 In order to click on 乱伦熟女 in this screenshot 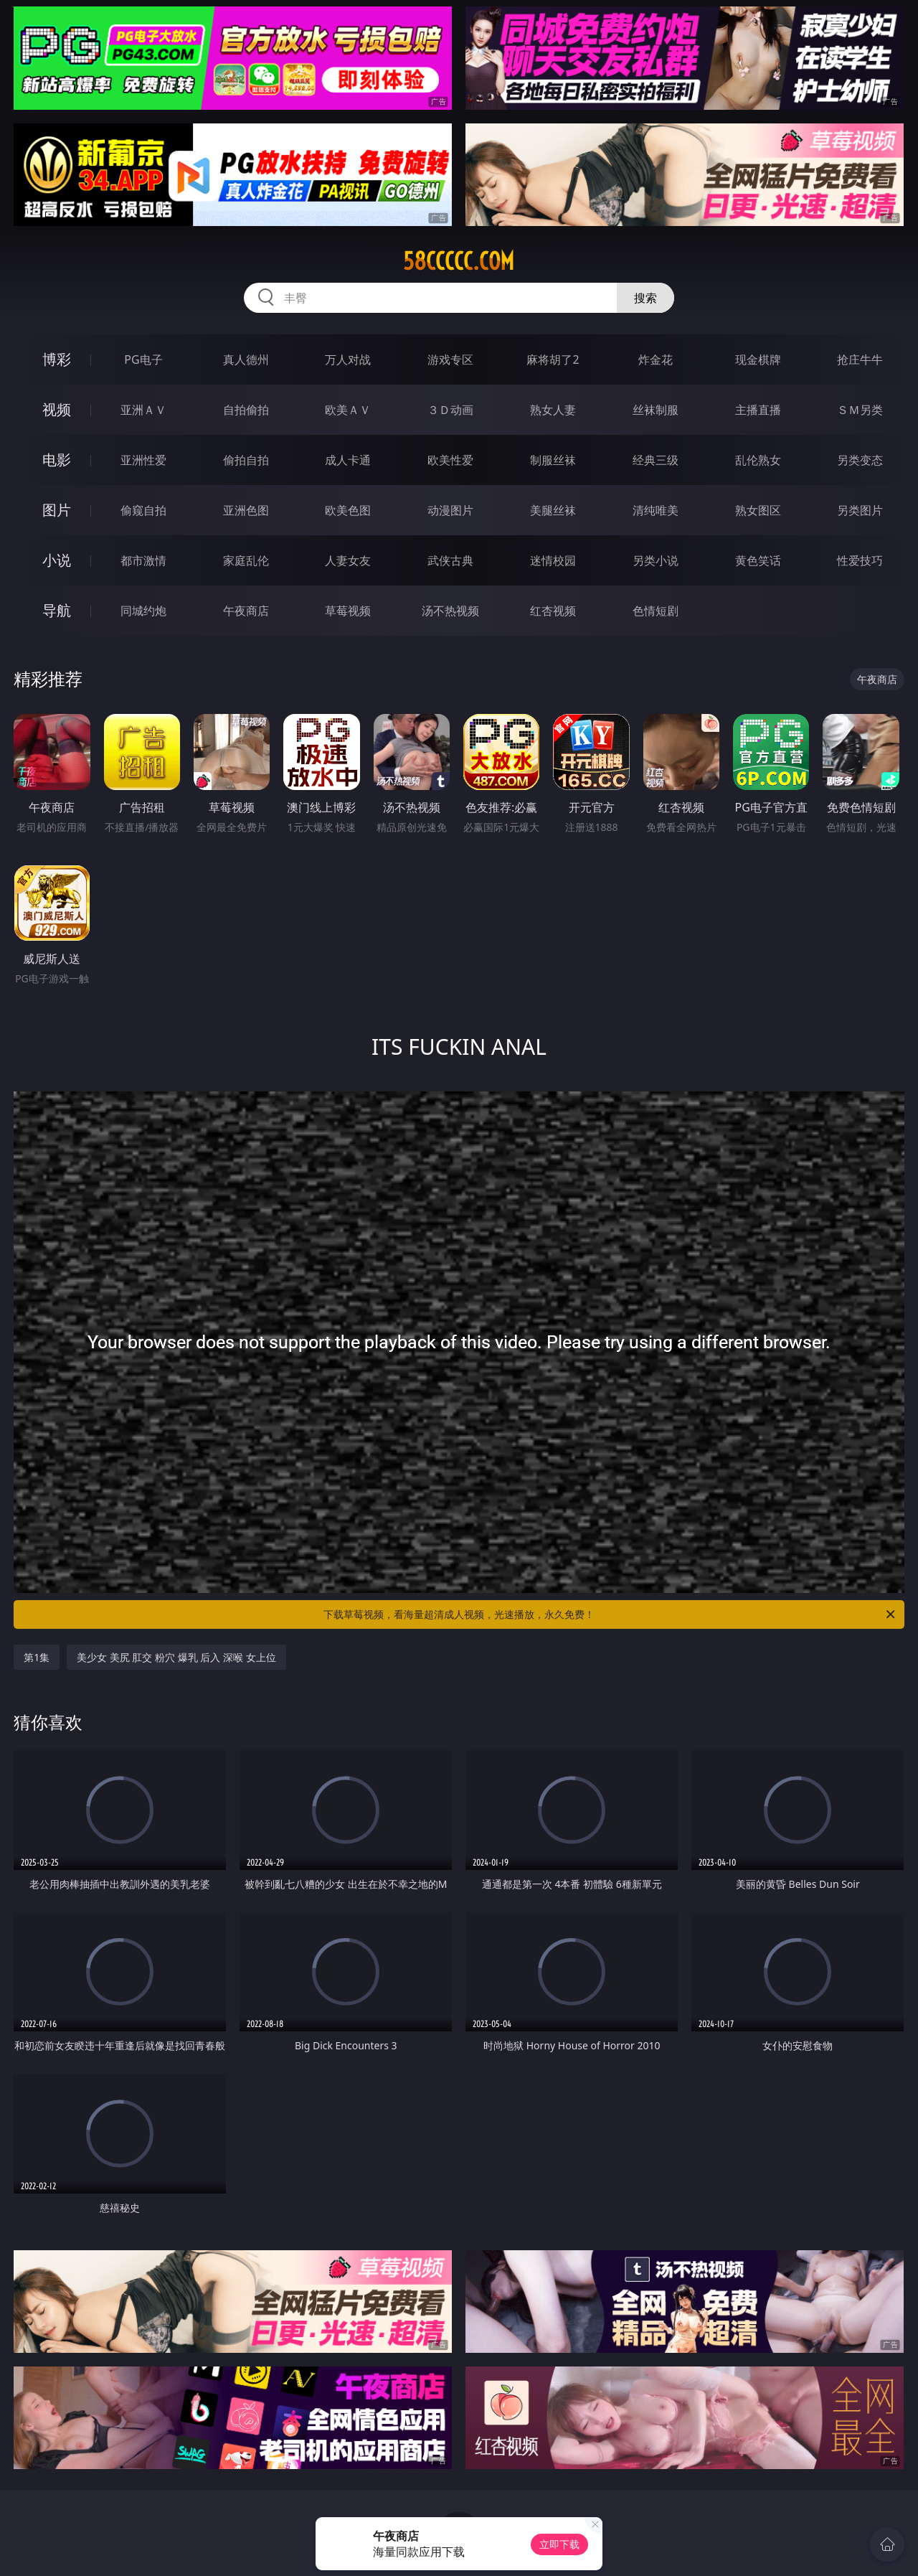, I will do `click(758, 460)`.